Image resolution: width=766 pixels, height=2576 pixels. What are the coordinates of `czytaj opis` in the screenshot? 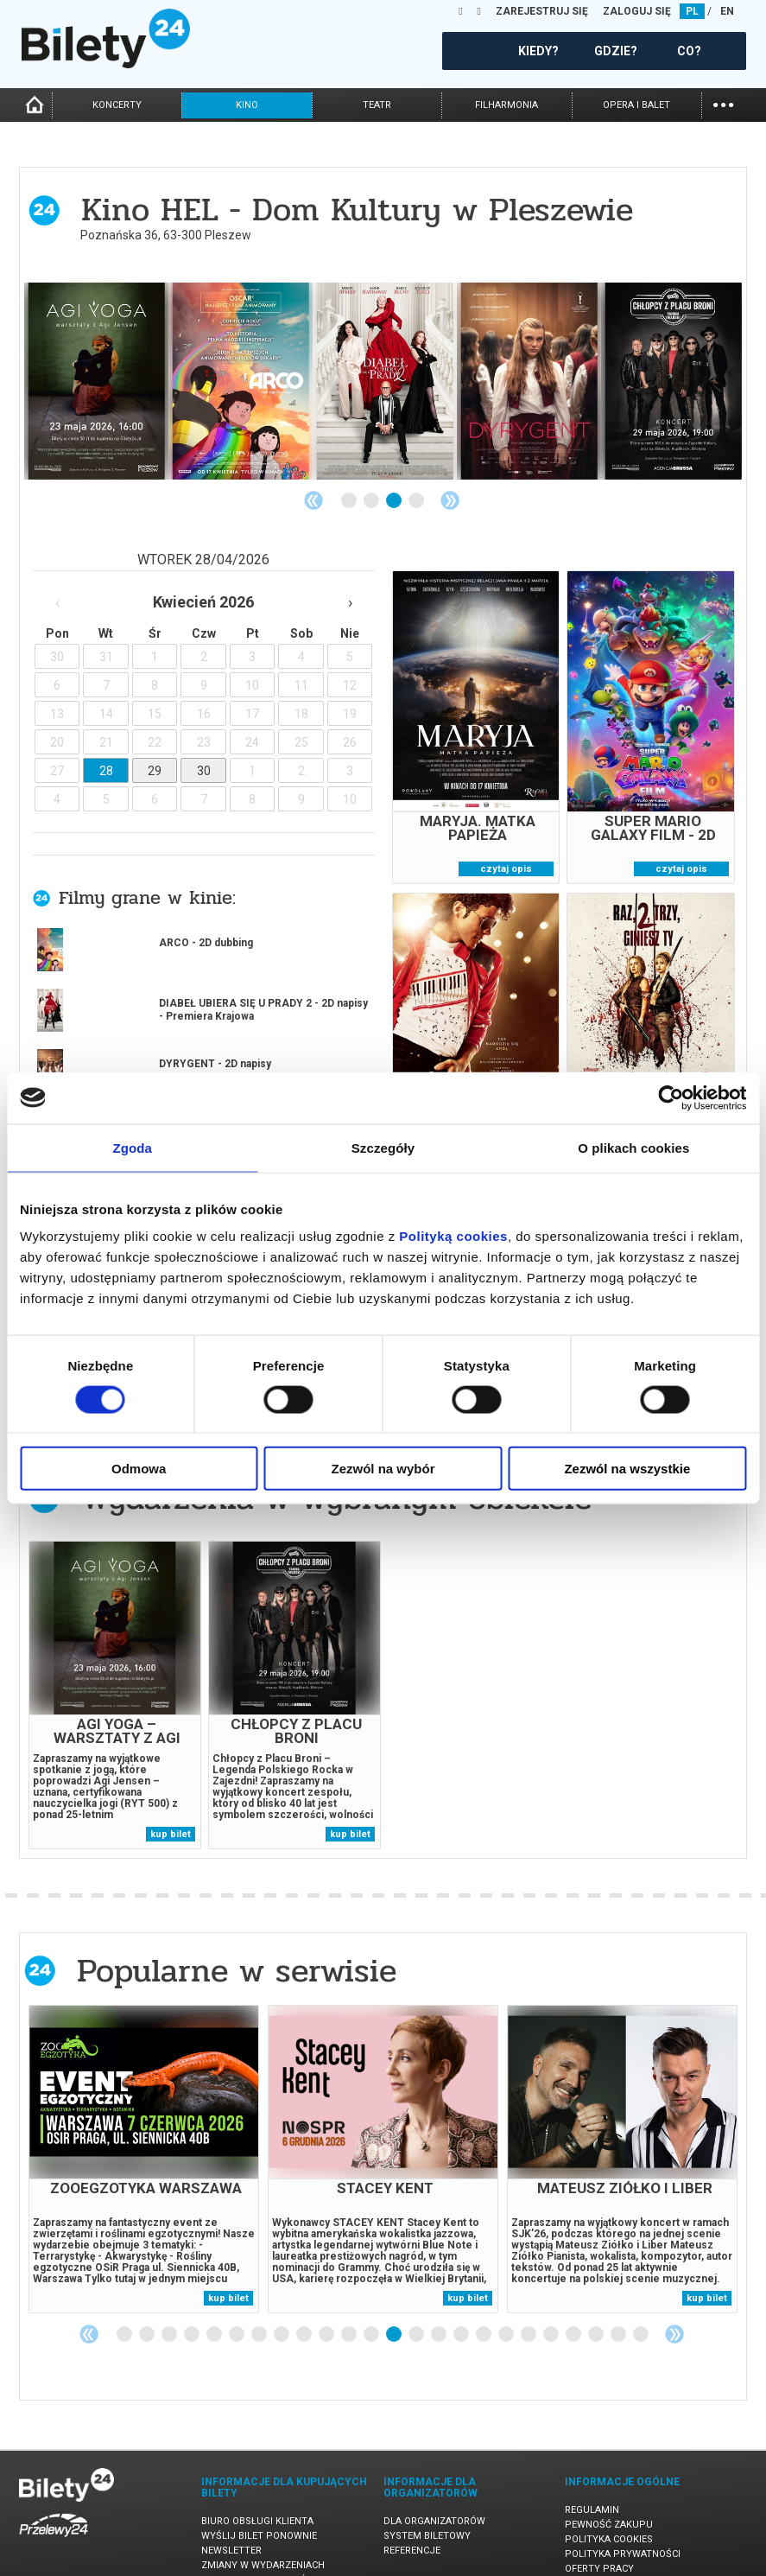 It's located at (506, 869).